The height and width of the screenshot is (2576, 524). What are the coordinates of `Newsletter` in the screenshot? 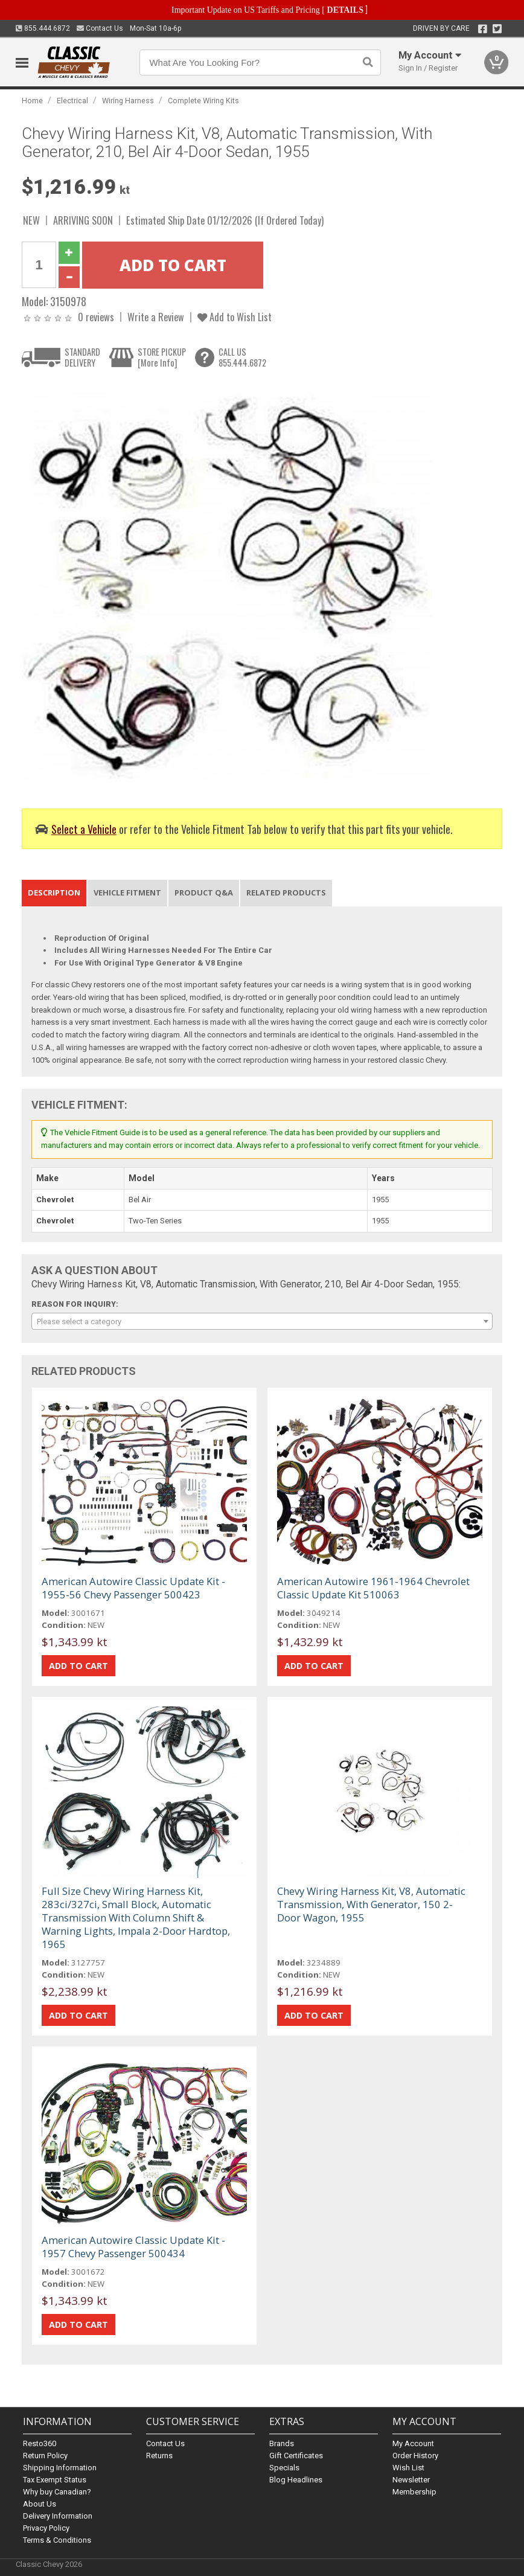 It's located at (411, 2479).